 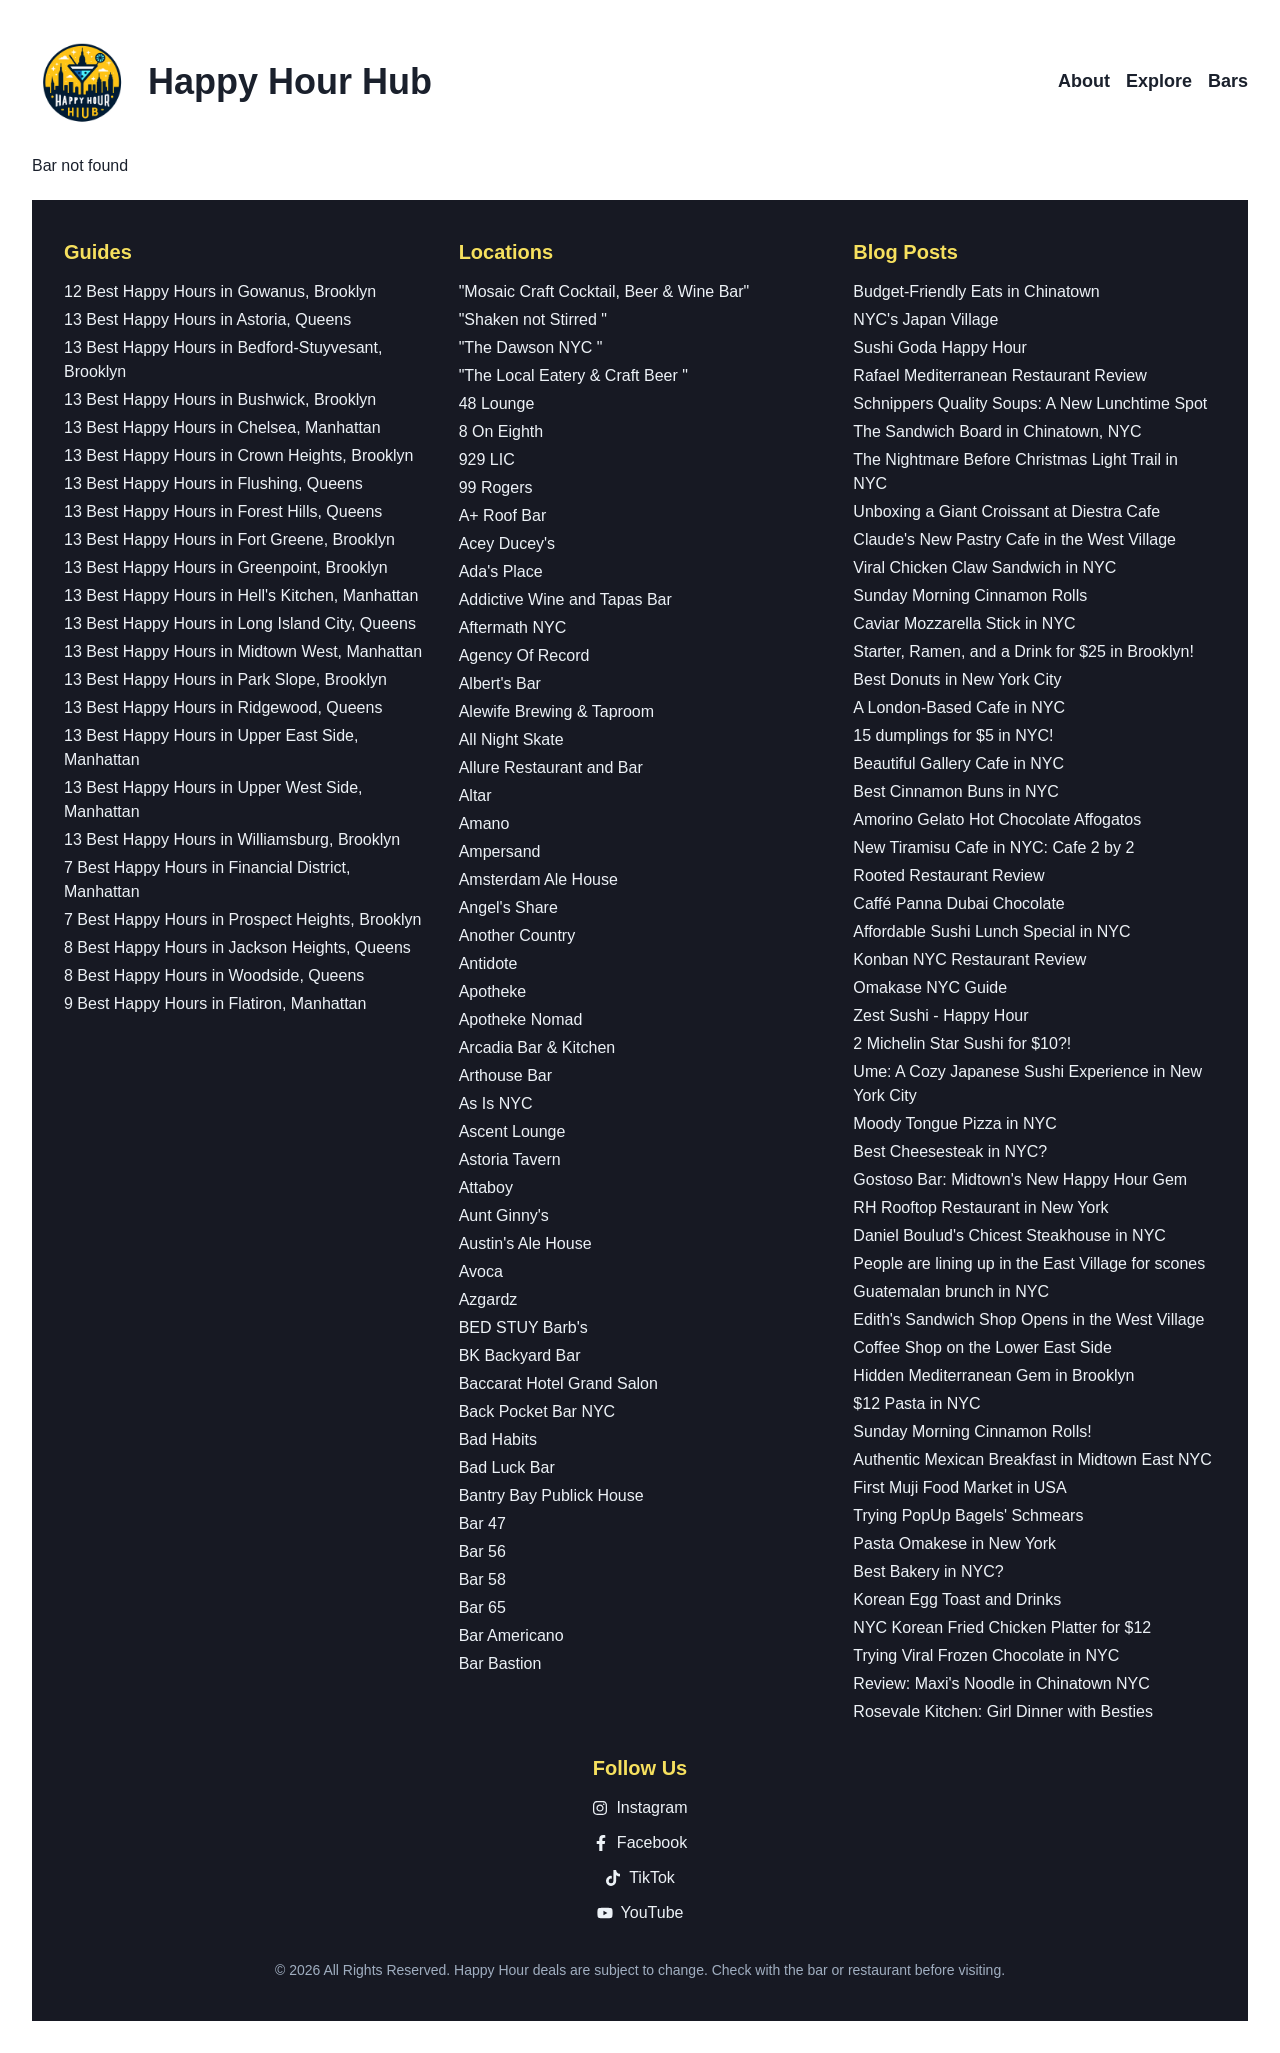 I want to click on Rosevale Kitchen: Girl Dinner with Besties, so click(x=1003, y=1711).